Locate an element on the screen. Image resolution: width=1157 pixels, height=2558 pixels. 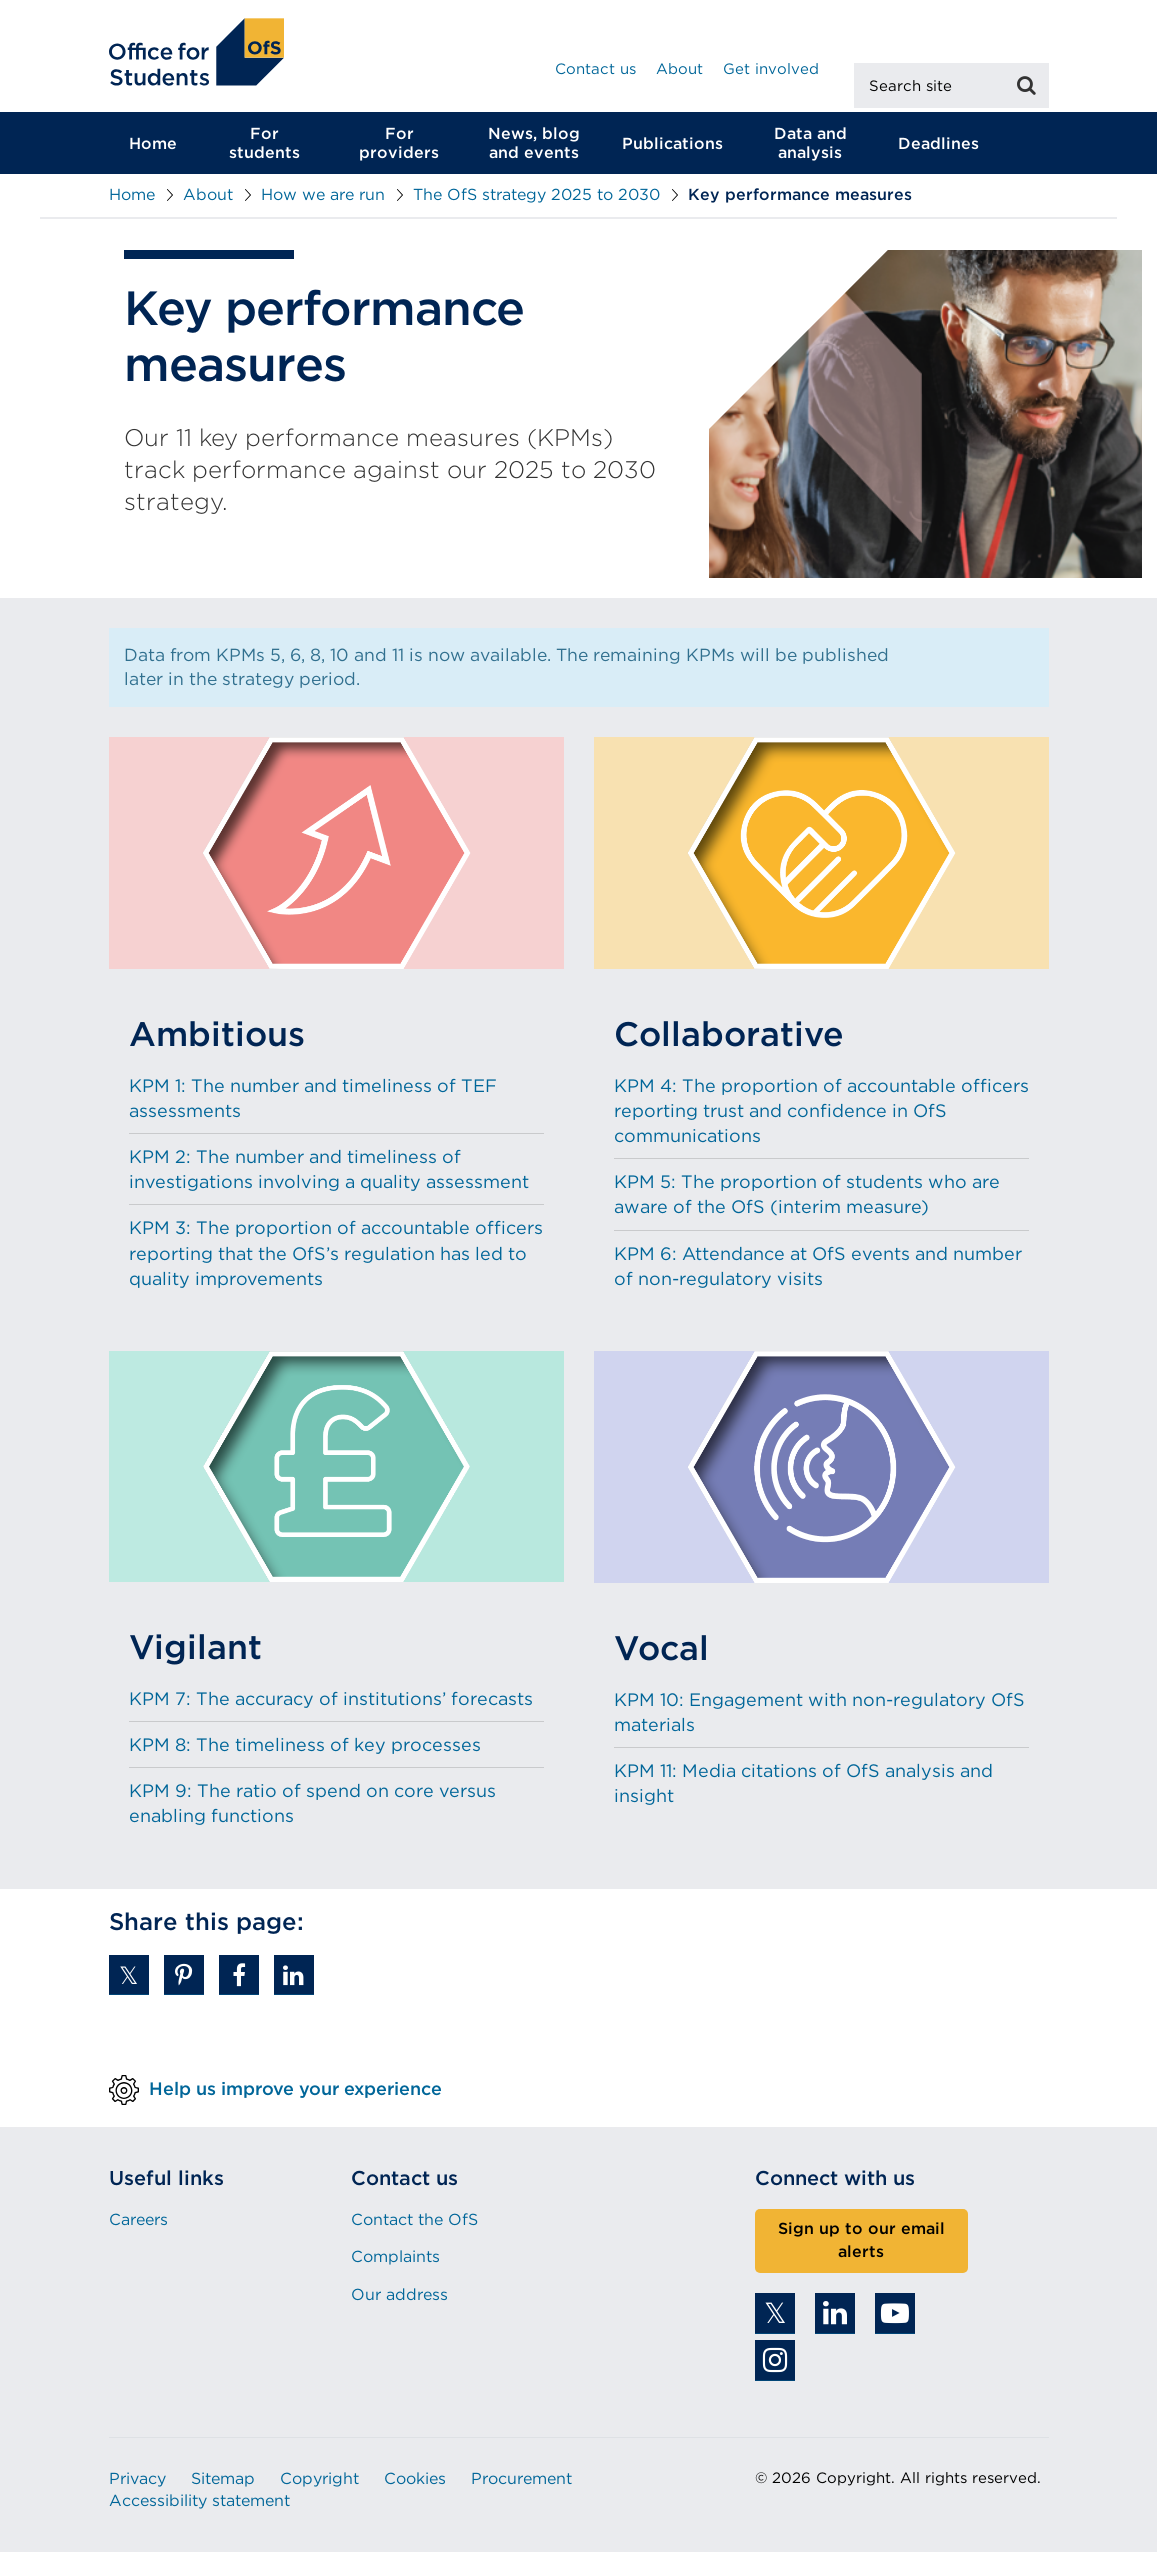
Contact the OfS is located at coordinates (414, 2225).